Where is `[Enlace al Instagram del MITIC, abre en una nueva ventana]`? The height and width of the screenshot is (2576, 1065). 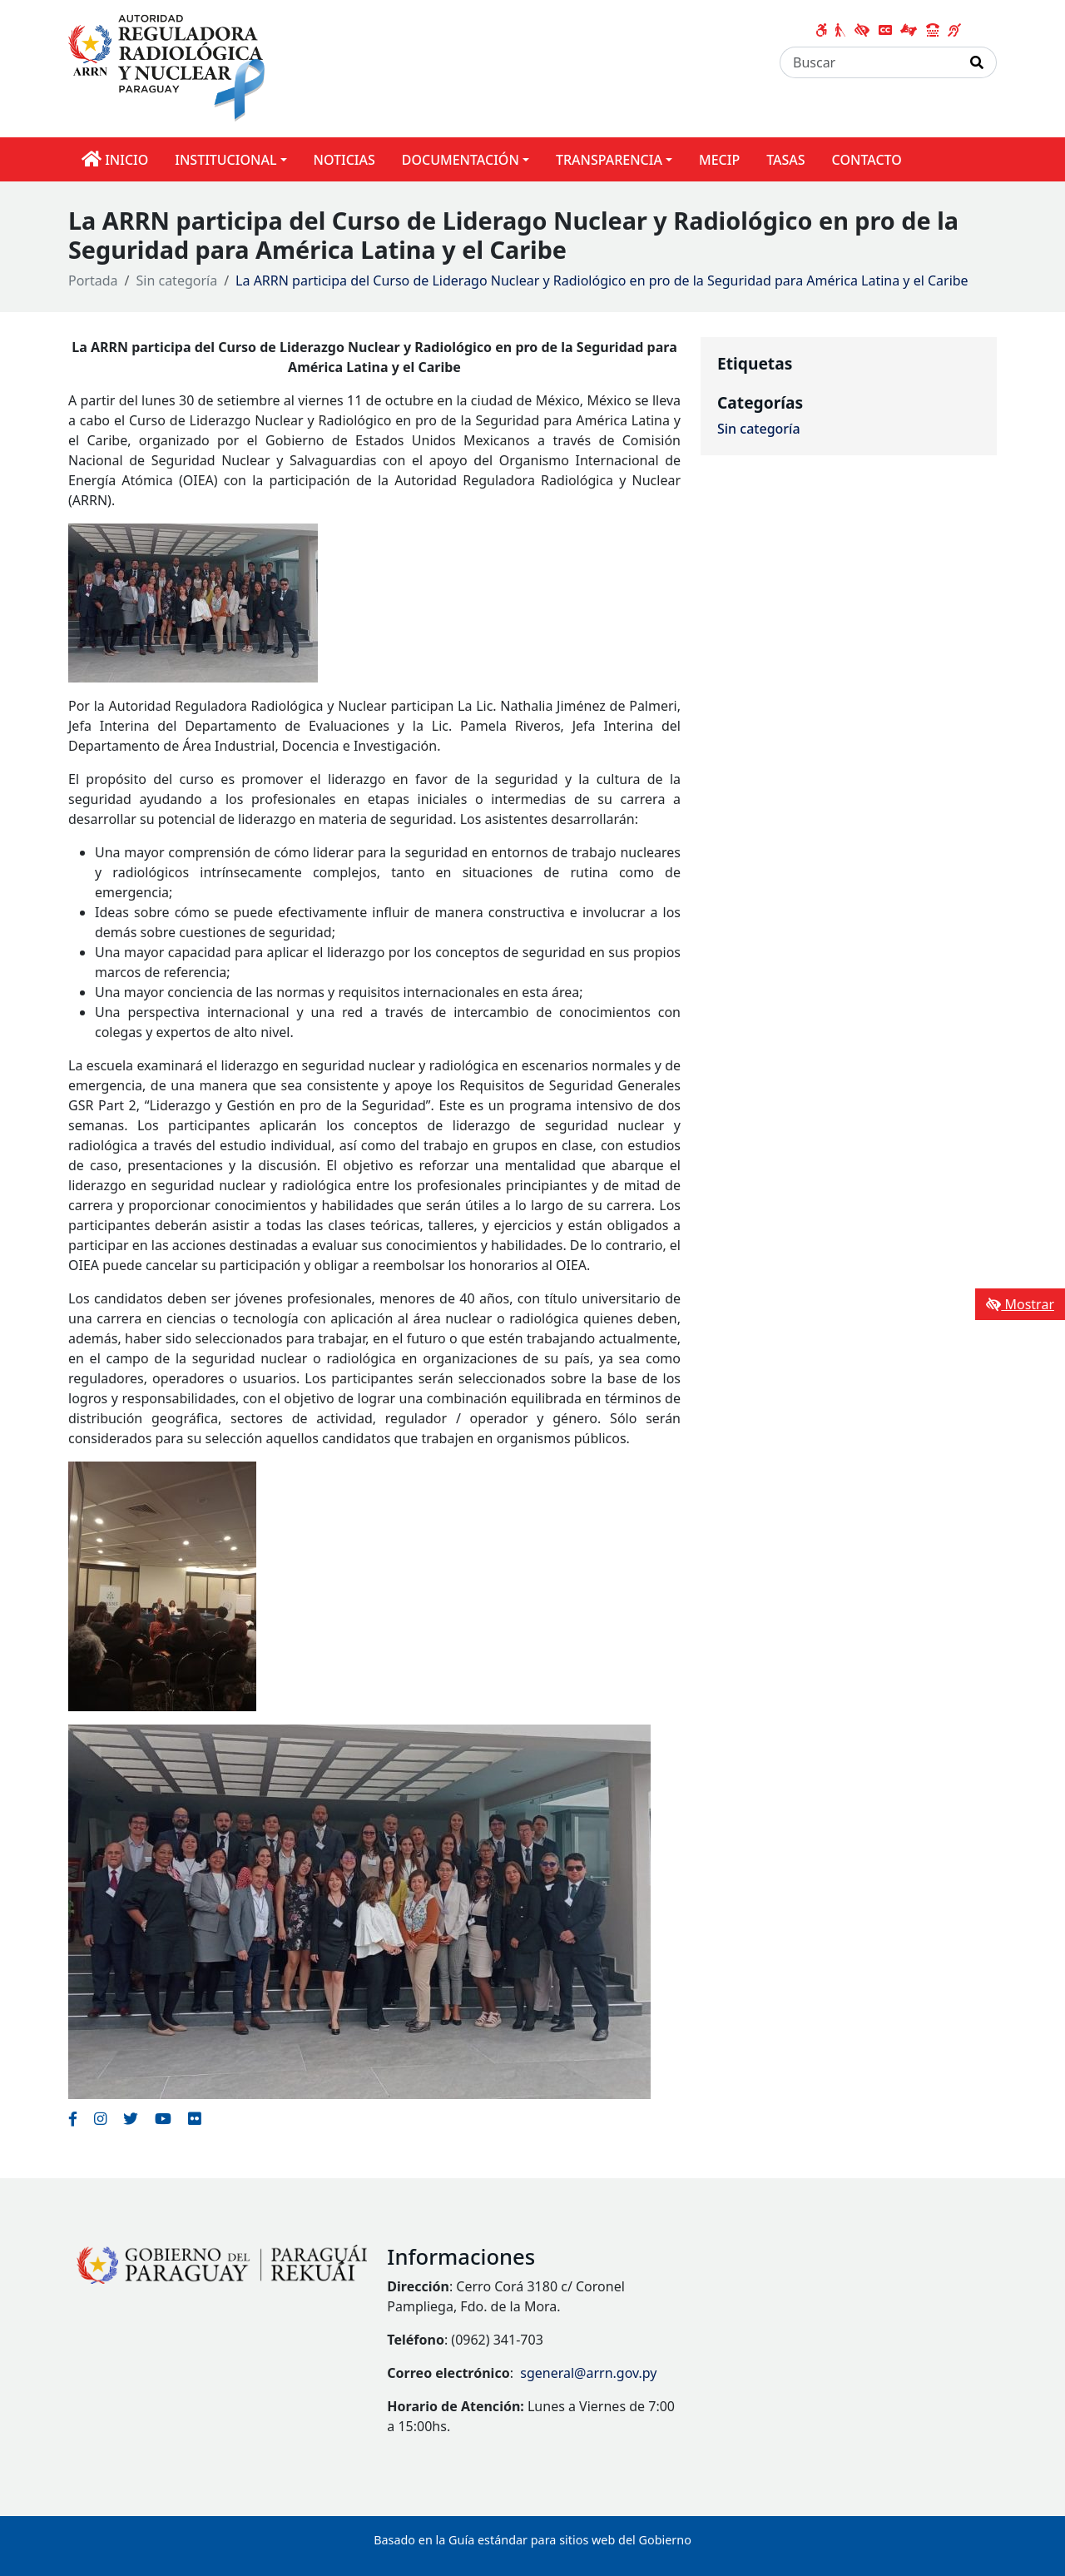
[Enlace al Instagram del MITIC, abre en una nueva ventana] is located at coordinates (100, 2118).